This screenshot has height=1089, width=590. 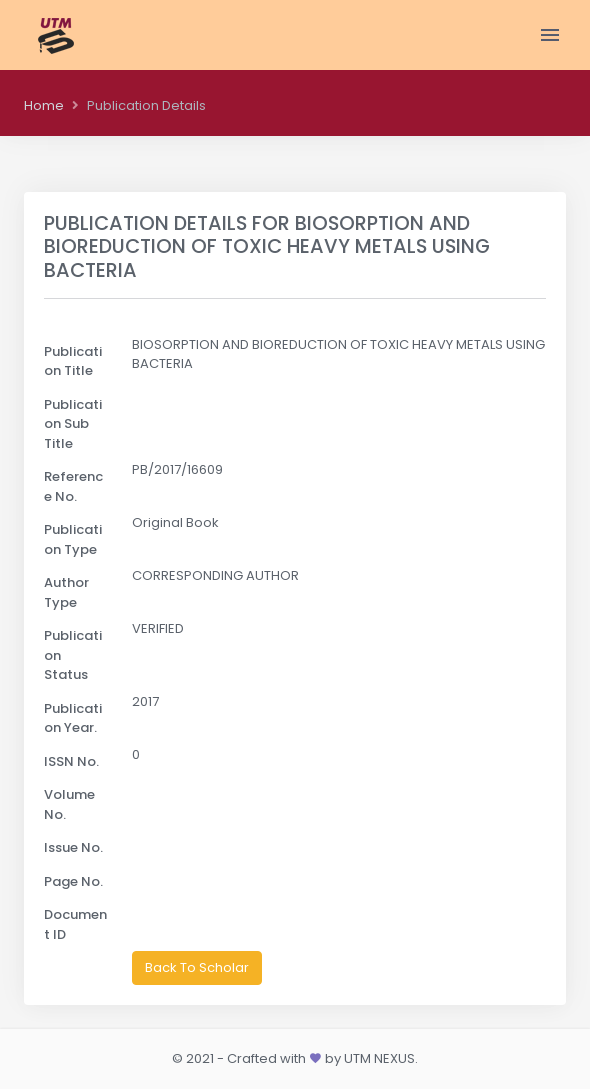 I want to click on Publication Status, so click(x=73, y=655).